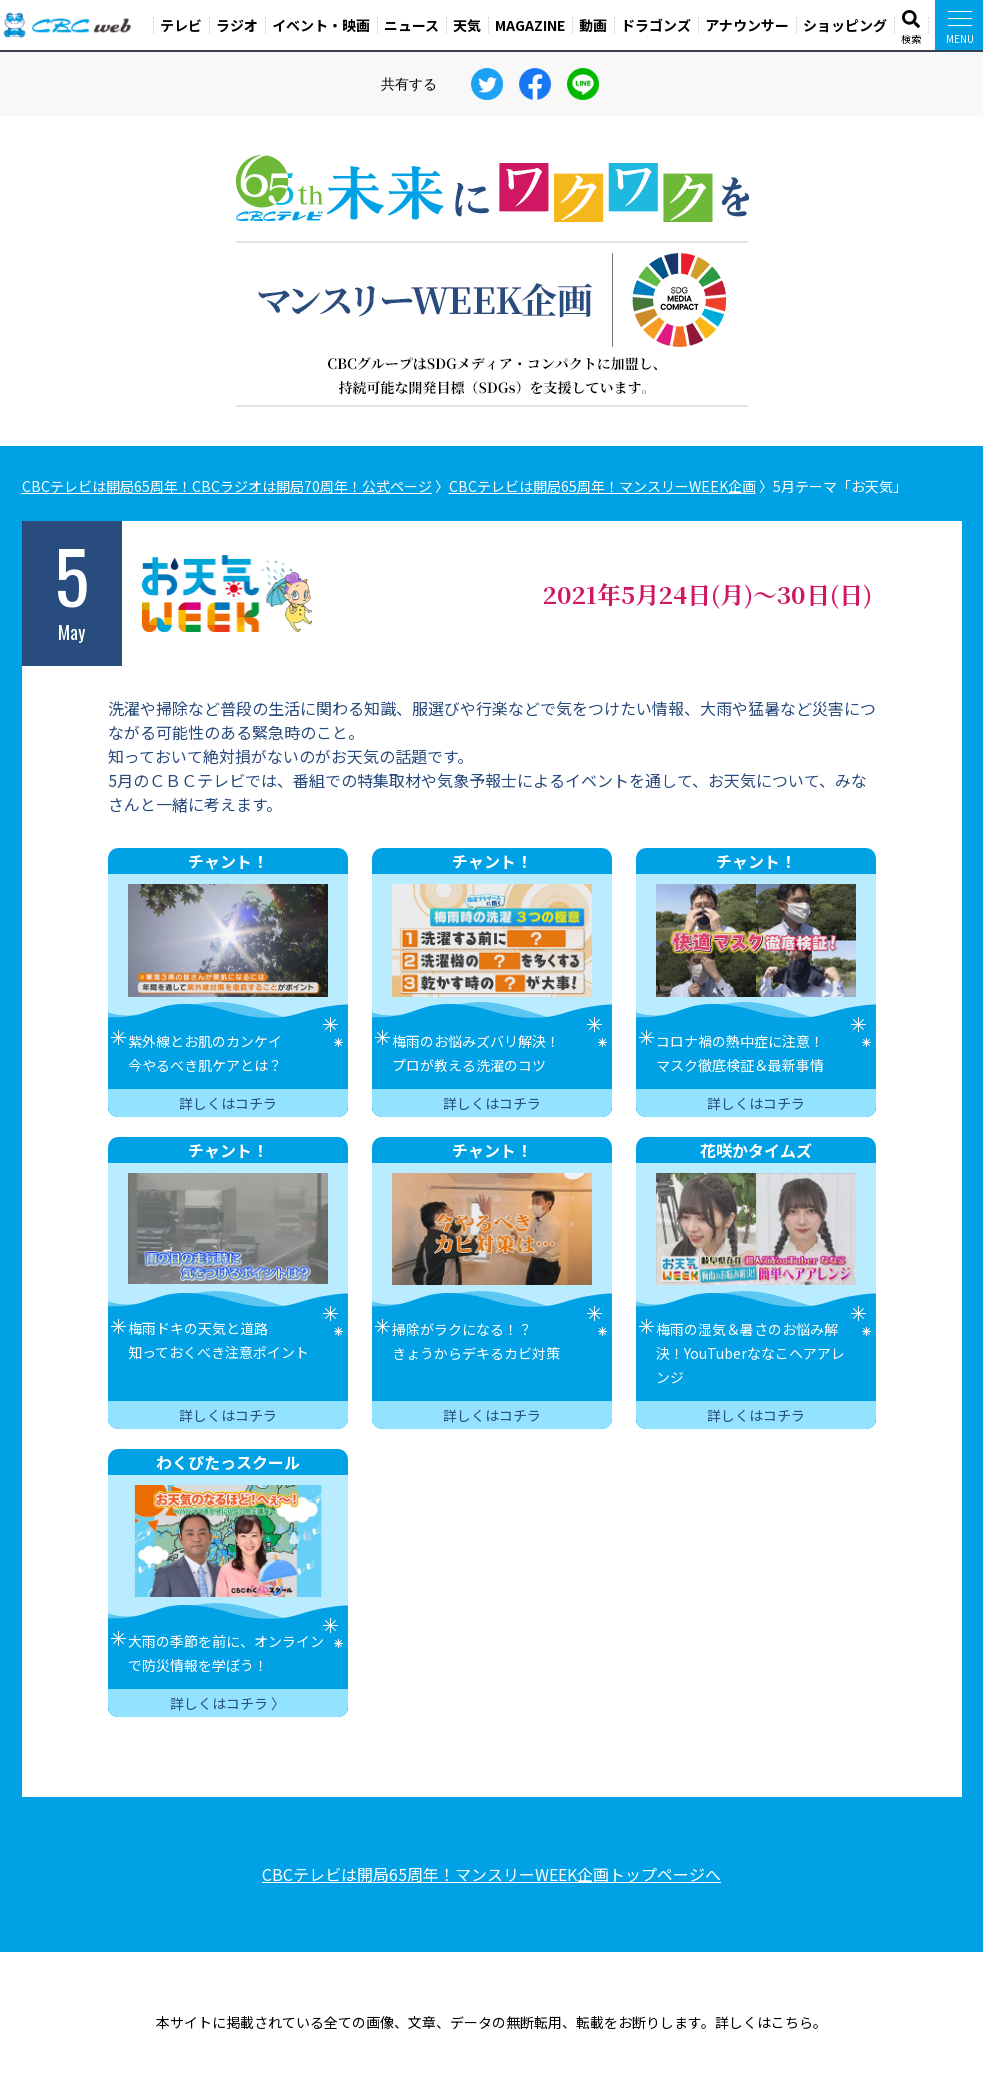 The height and width of the screenshot is (2093, 983). Describe the element at coordinates (321, 25) in the screenshot. I see `イベント・映画` at that location.